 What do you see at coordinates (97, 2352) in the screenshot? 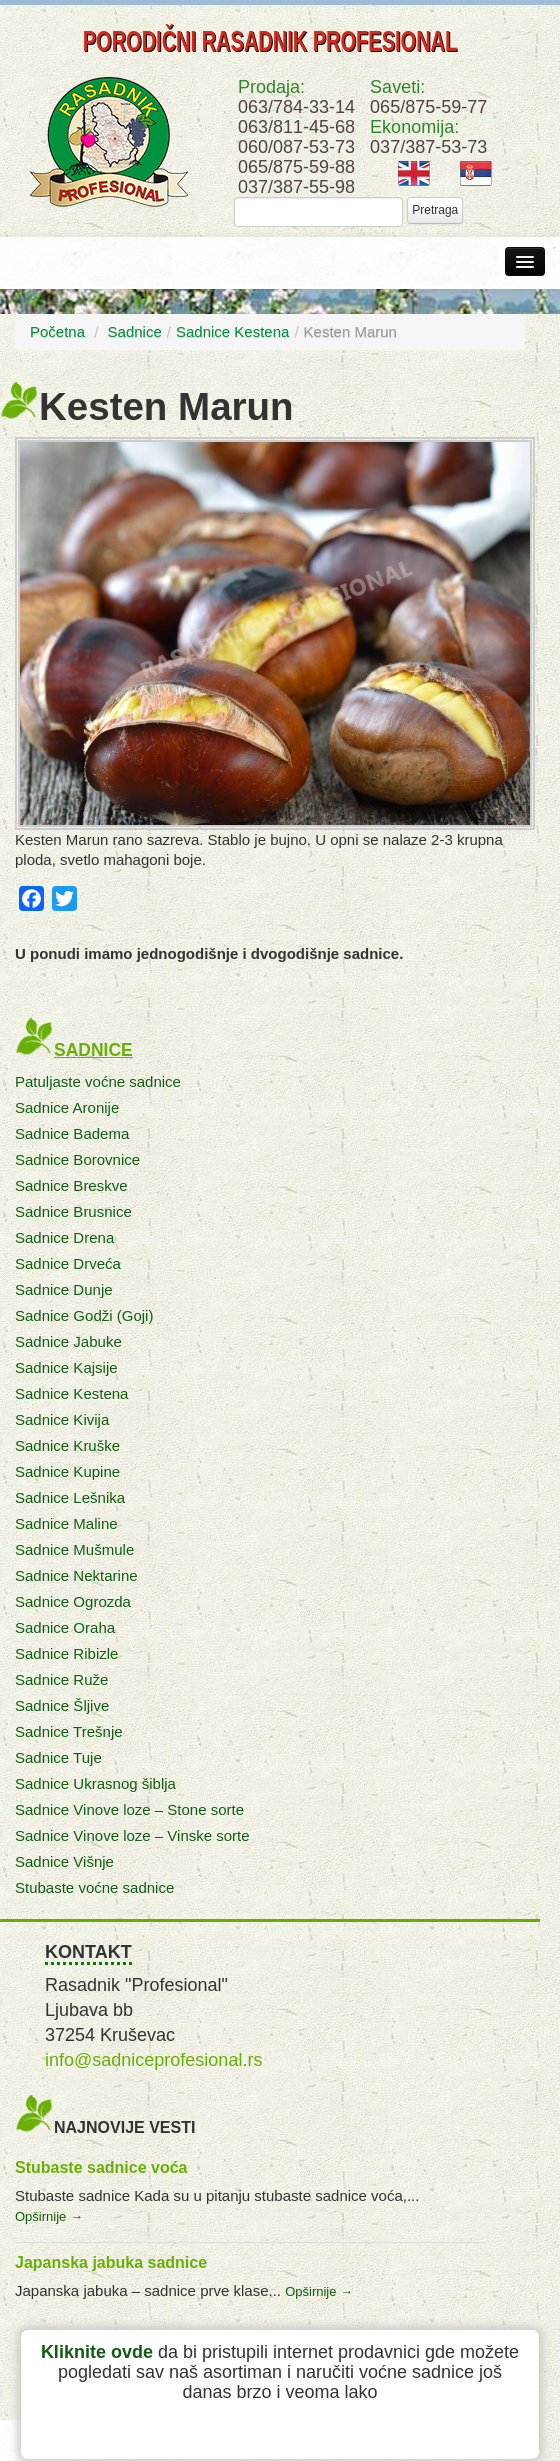
I see `Kliknite ovde` at bounding box center [97, 2352].